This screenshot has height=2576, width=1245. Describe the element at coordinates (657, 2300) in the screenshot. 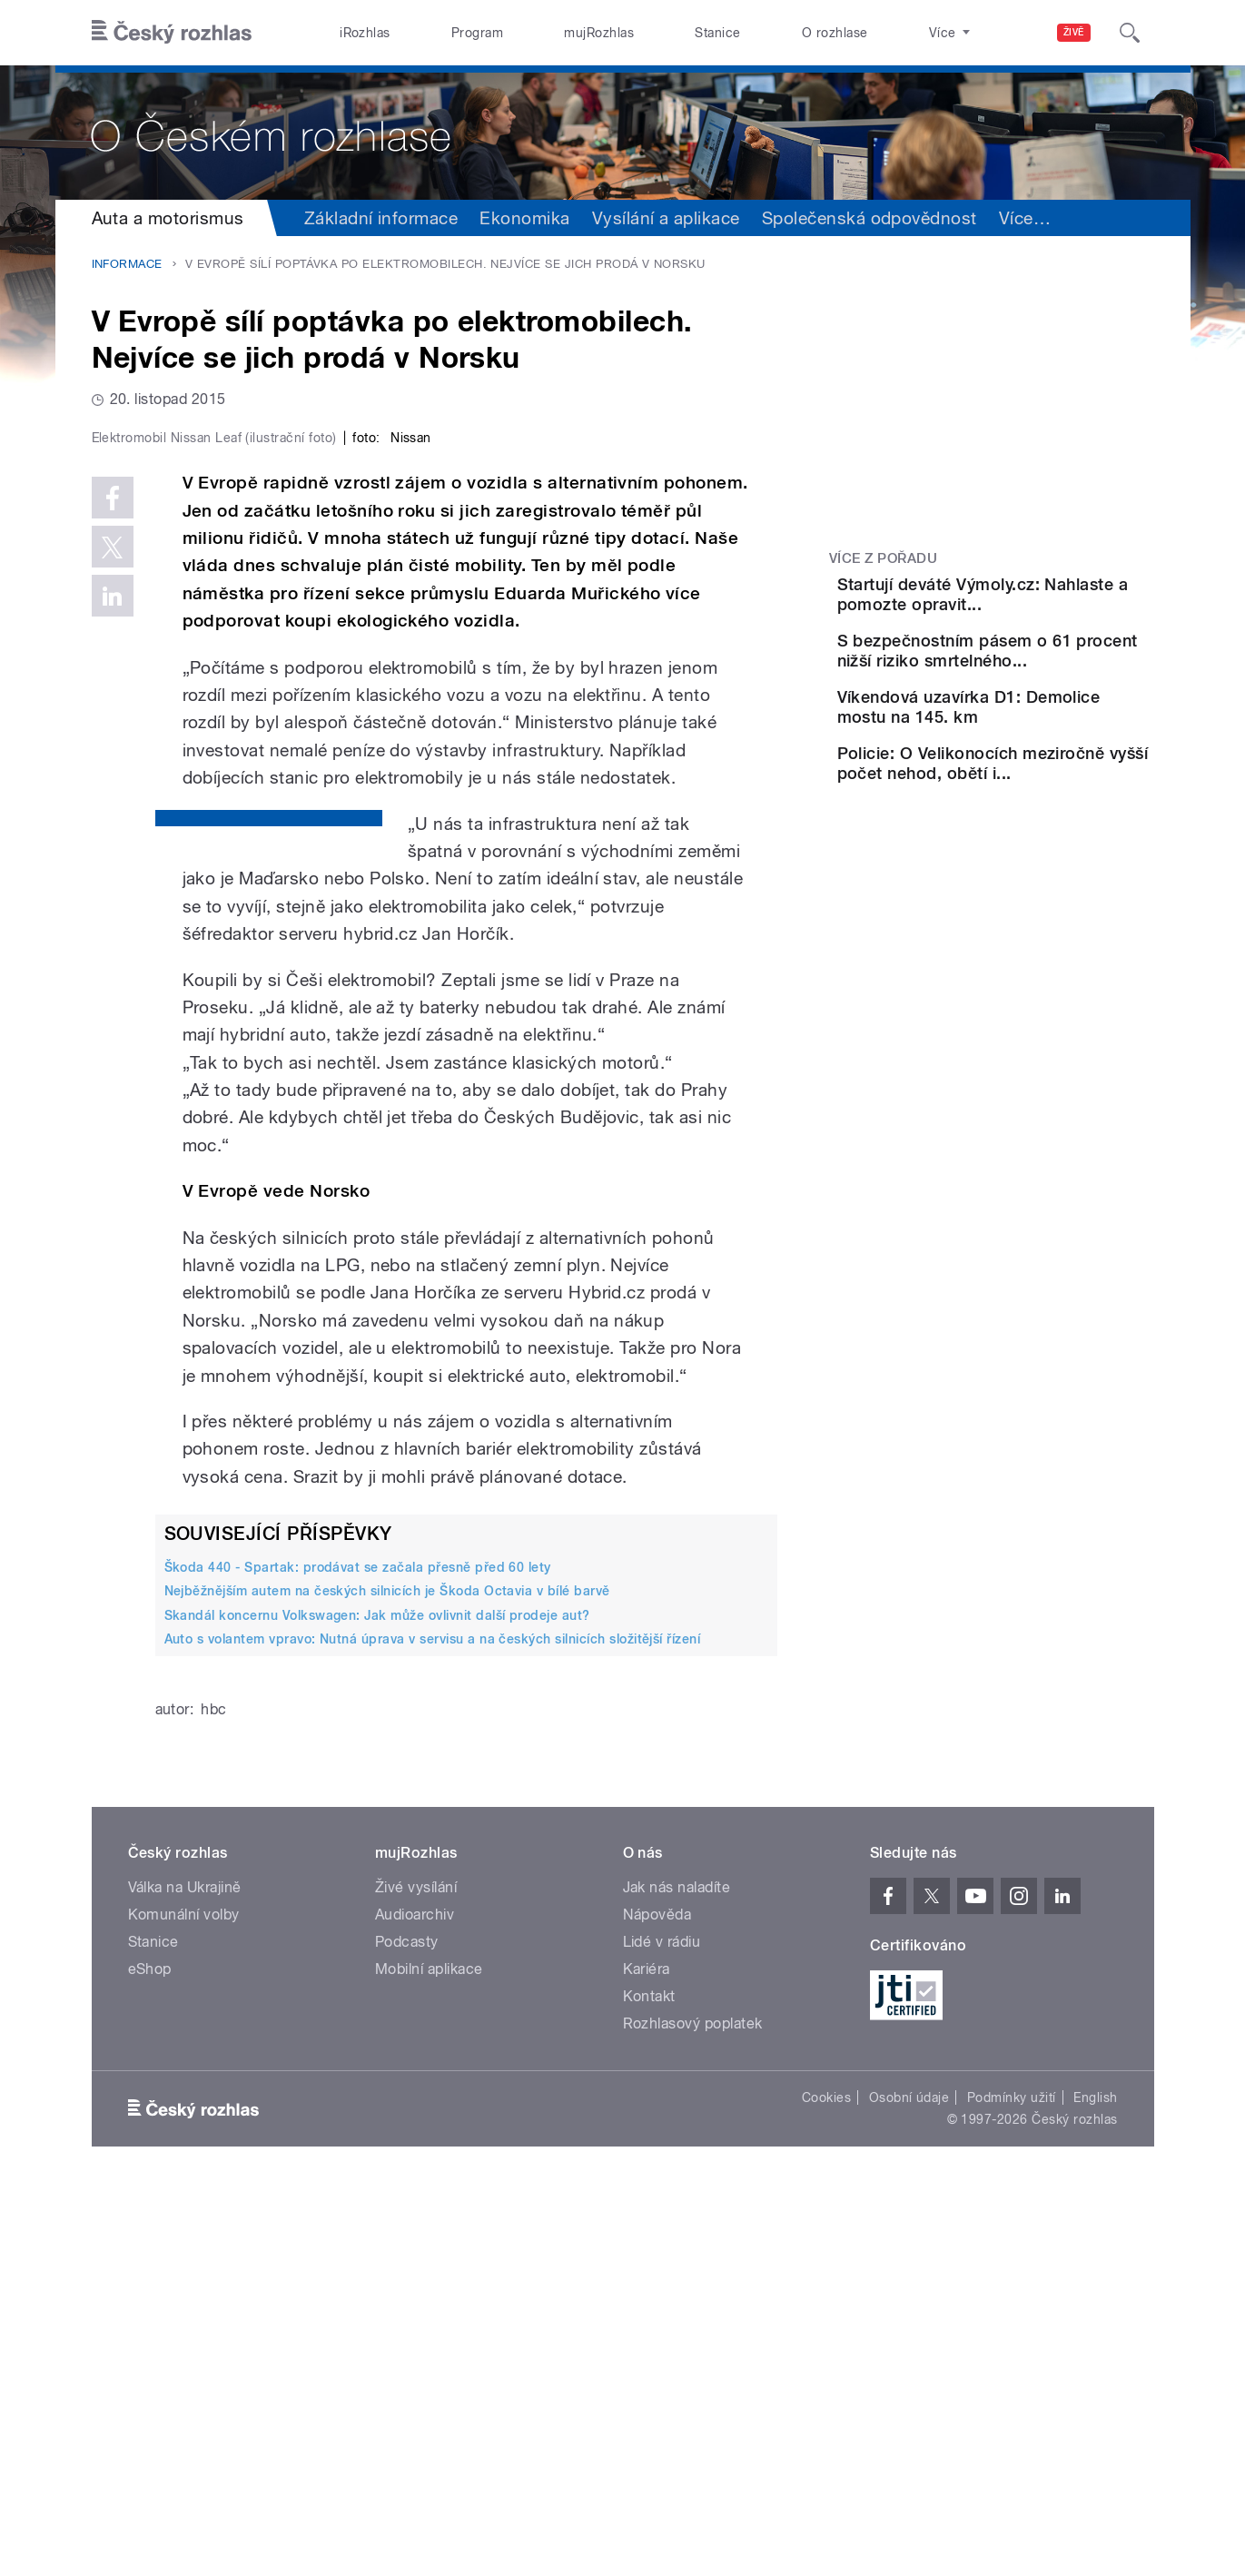

I see `Nápověda` at that location.